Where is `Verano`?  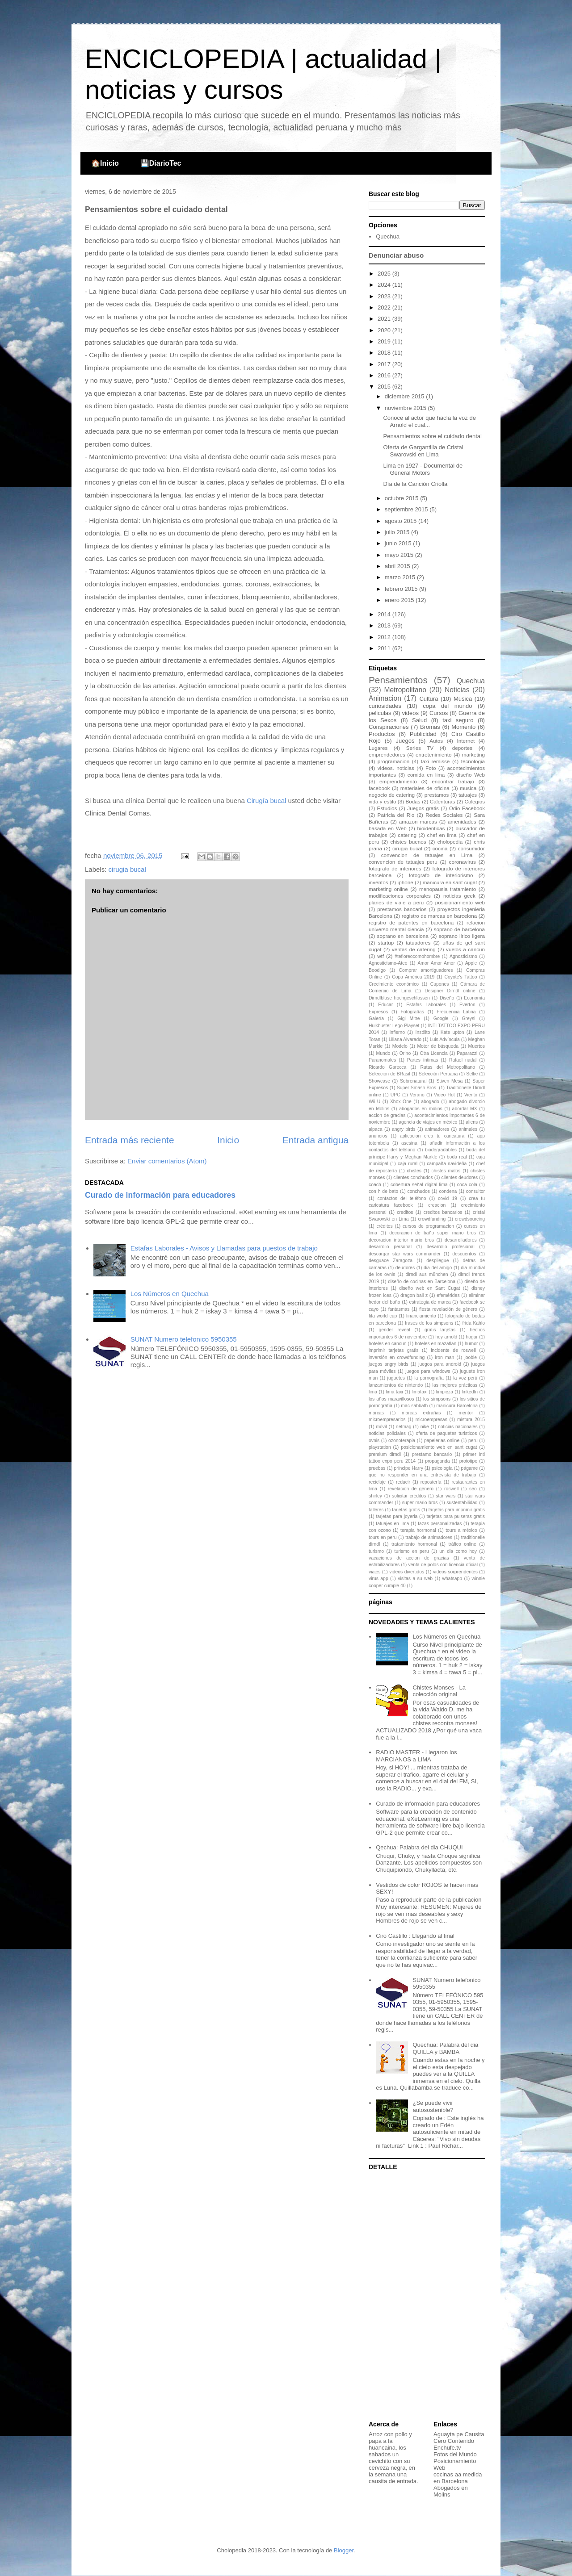
Verano is located at coordinates (417, 1094).